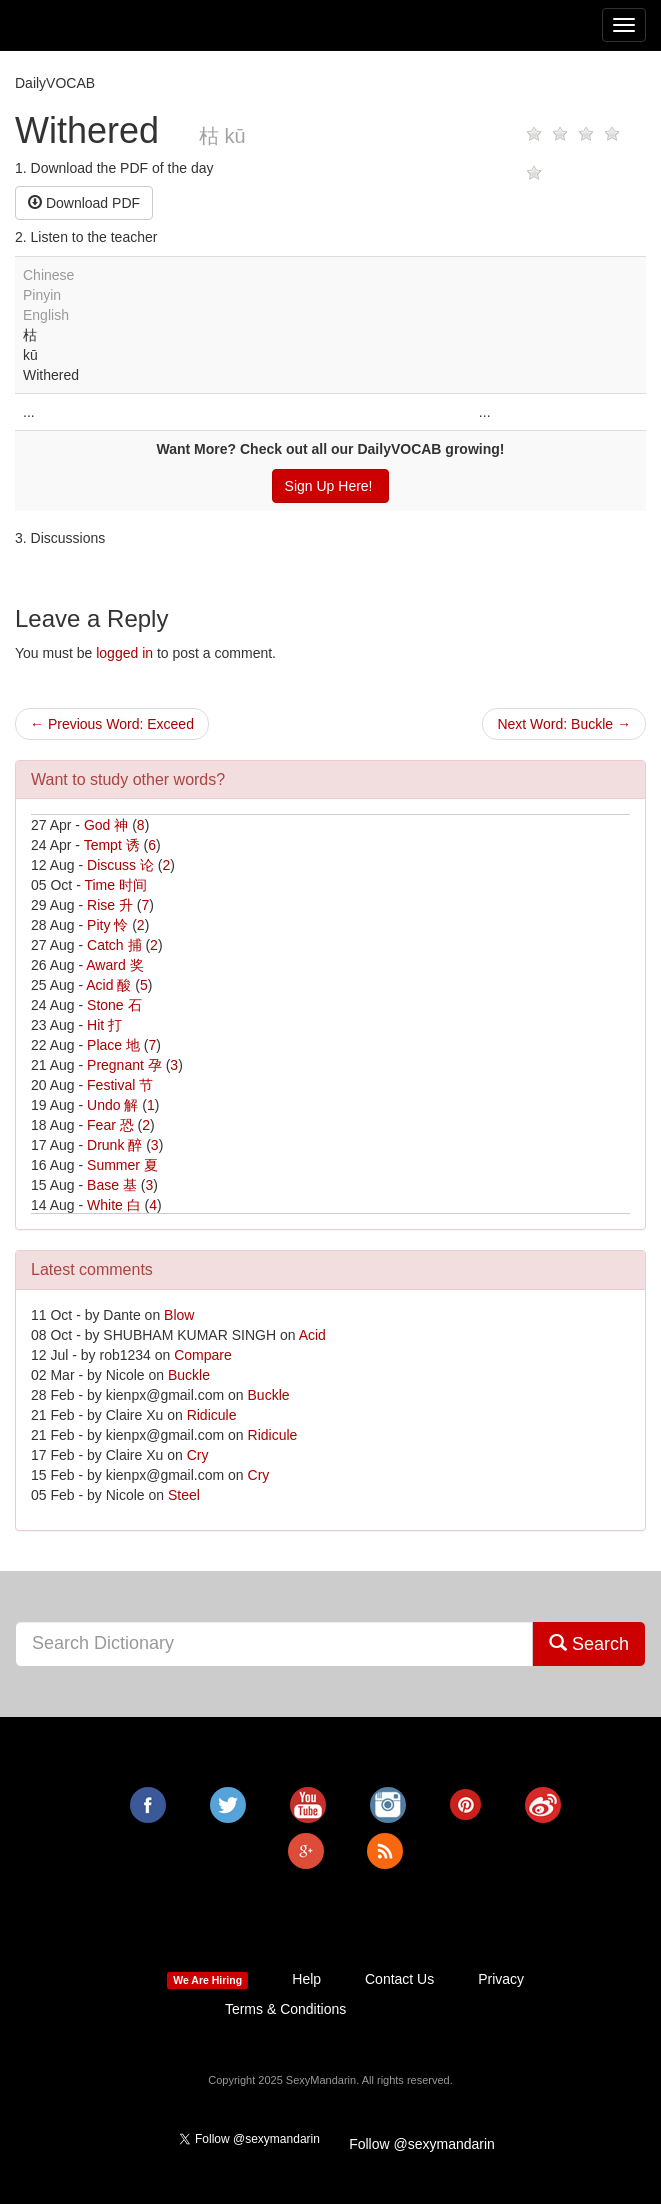  What do you see at coordinates (285, 2009) in the screenshot?
I see `Terms & Conditions` at bounding box center [285, 2009].